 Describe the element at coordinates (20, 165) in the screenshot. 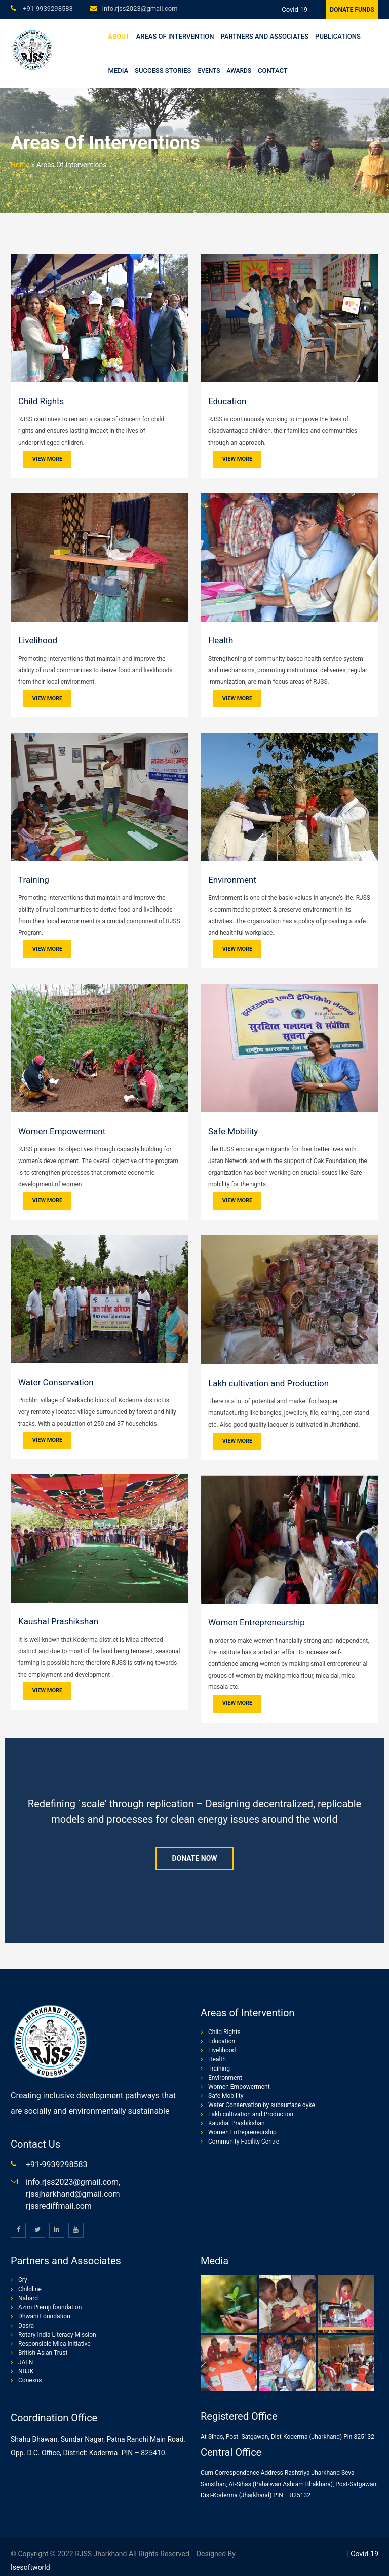

I see `Home` at that location.